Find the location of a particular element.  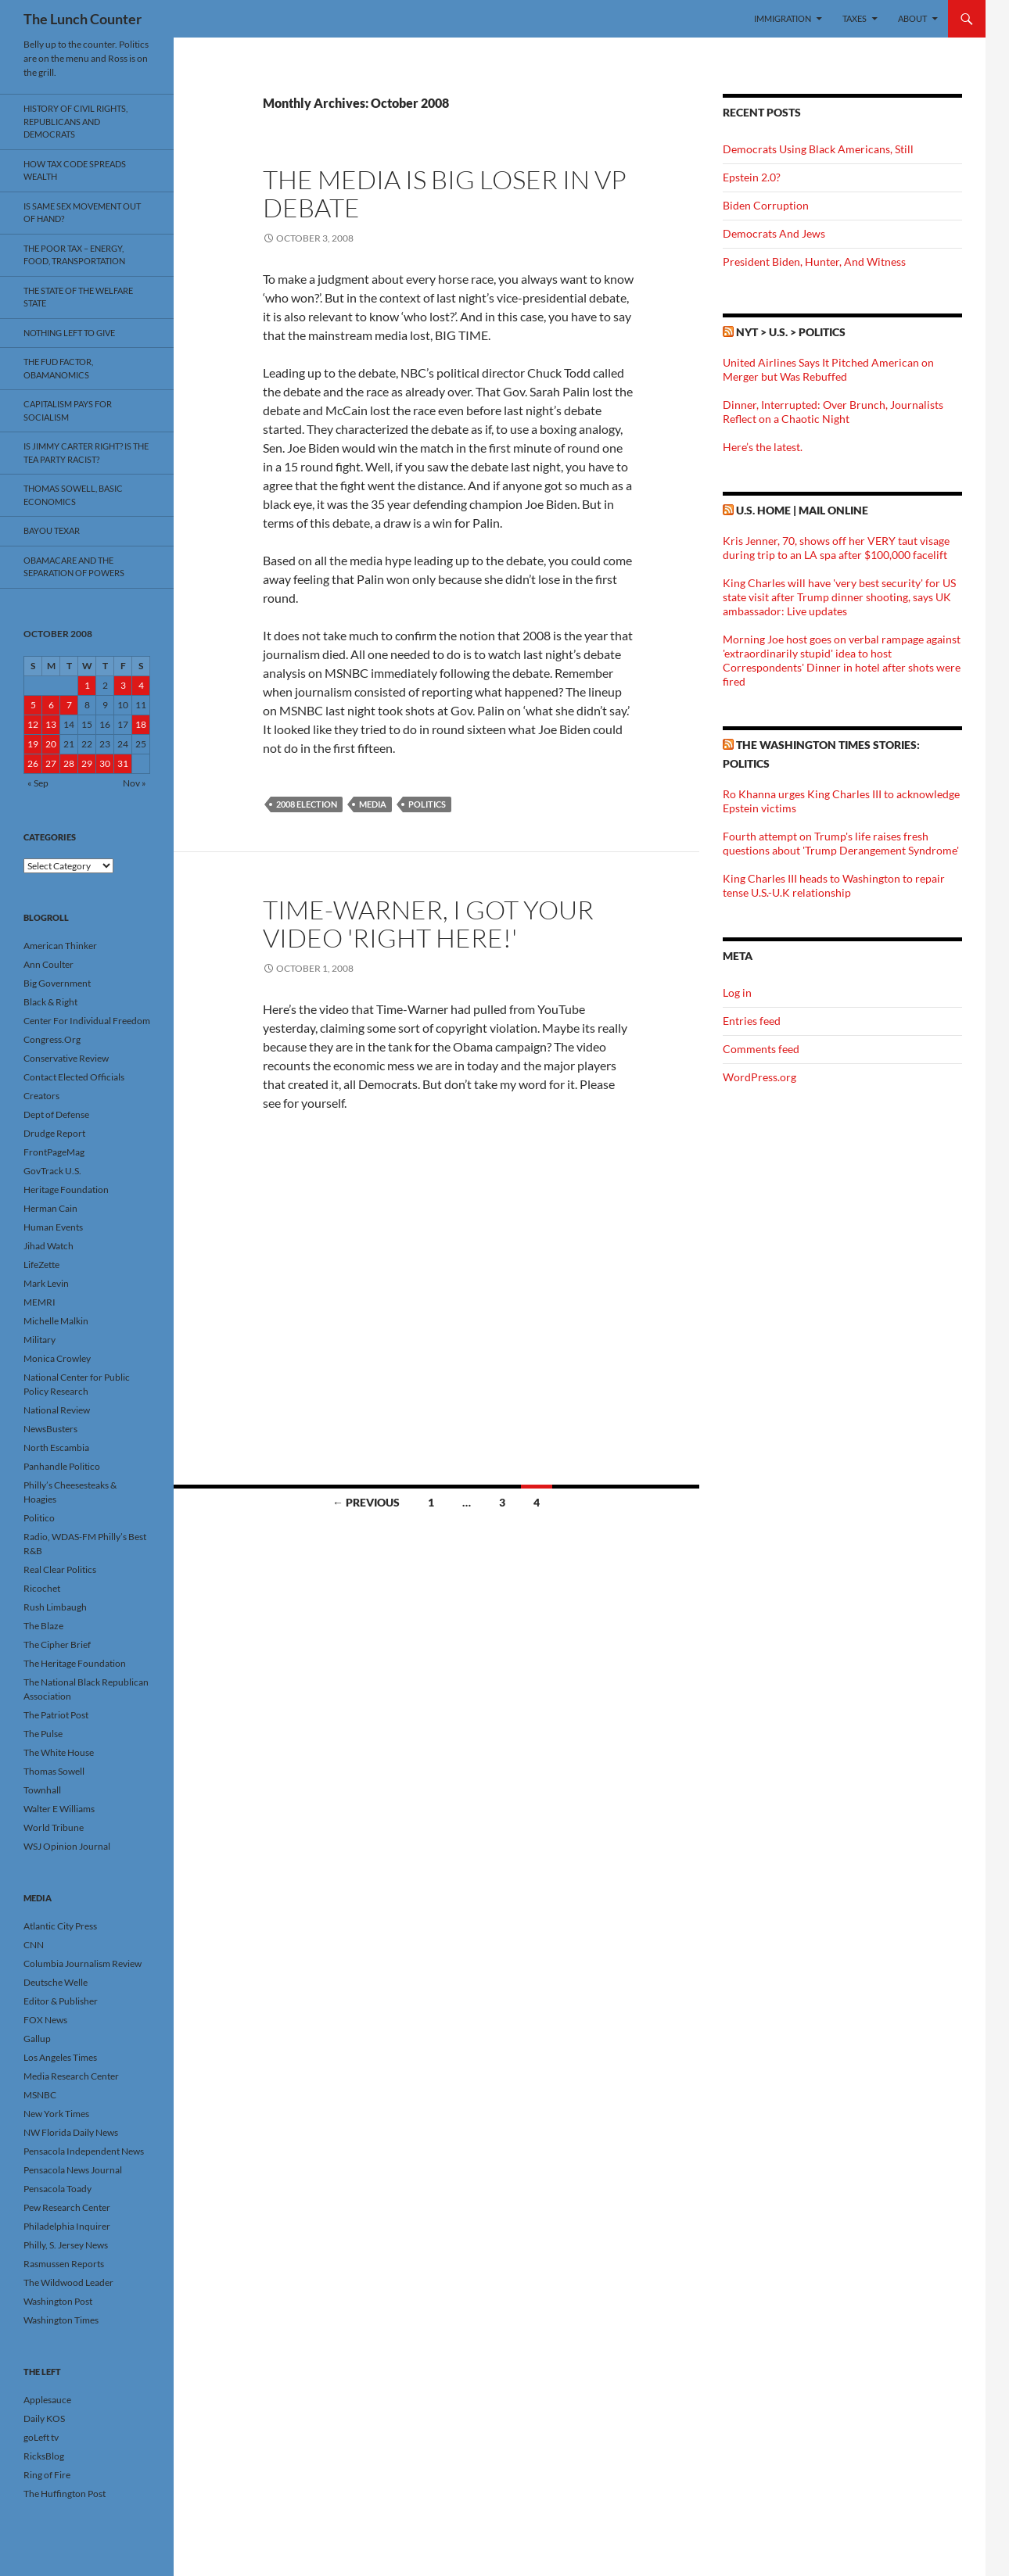

Thomas Sowell, Basic Economics is located at coordinates (73, 495).